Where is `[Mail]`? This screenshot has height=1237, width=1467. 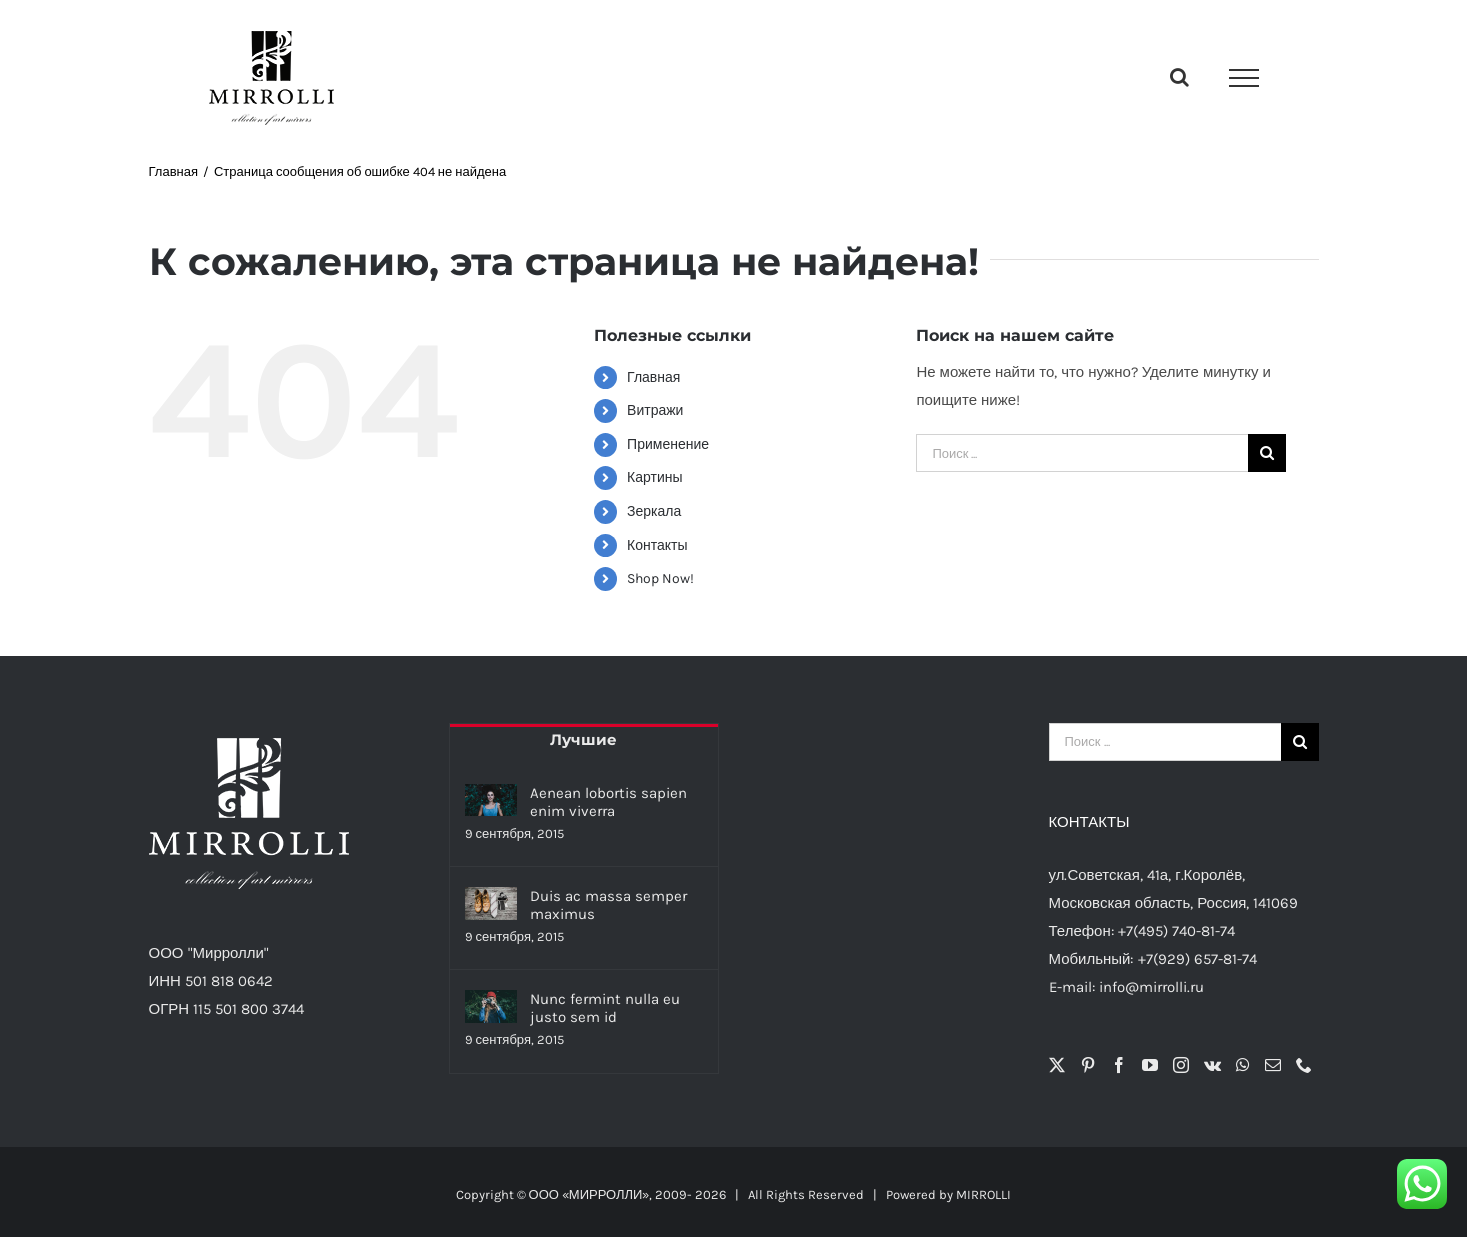
[Mail] is located at coordinates (1273, 1065).